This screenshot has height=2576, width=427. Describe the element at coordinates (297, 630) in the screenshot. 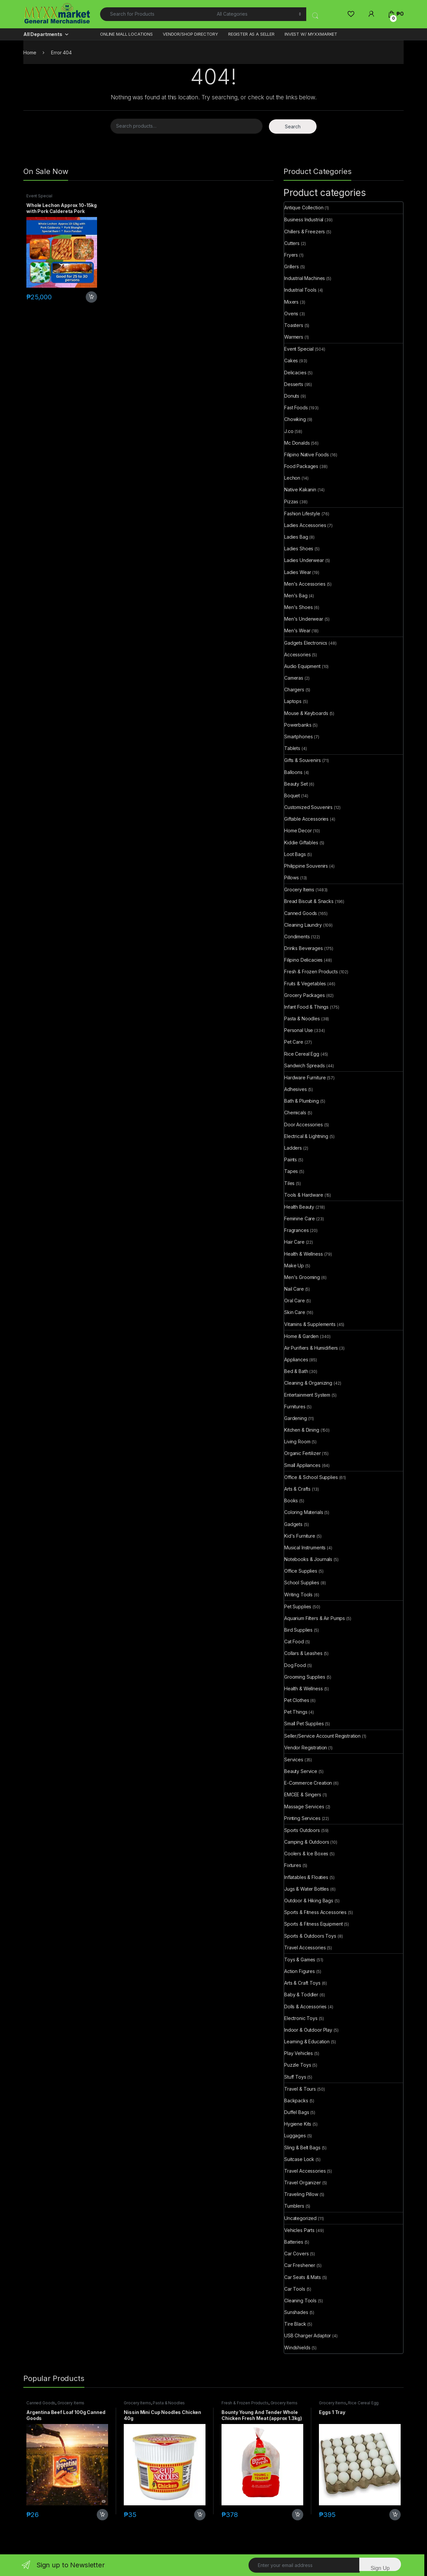

I see `Men's Wear` at that location.